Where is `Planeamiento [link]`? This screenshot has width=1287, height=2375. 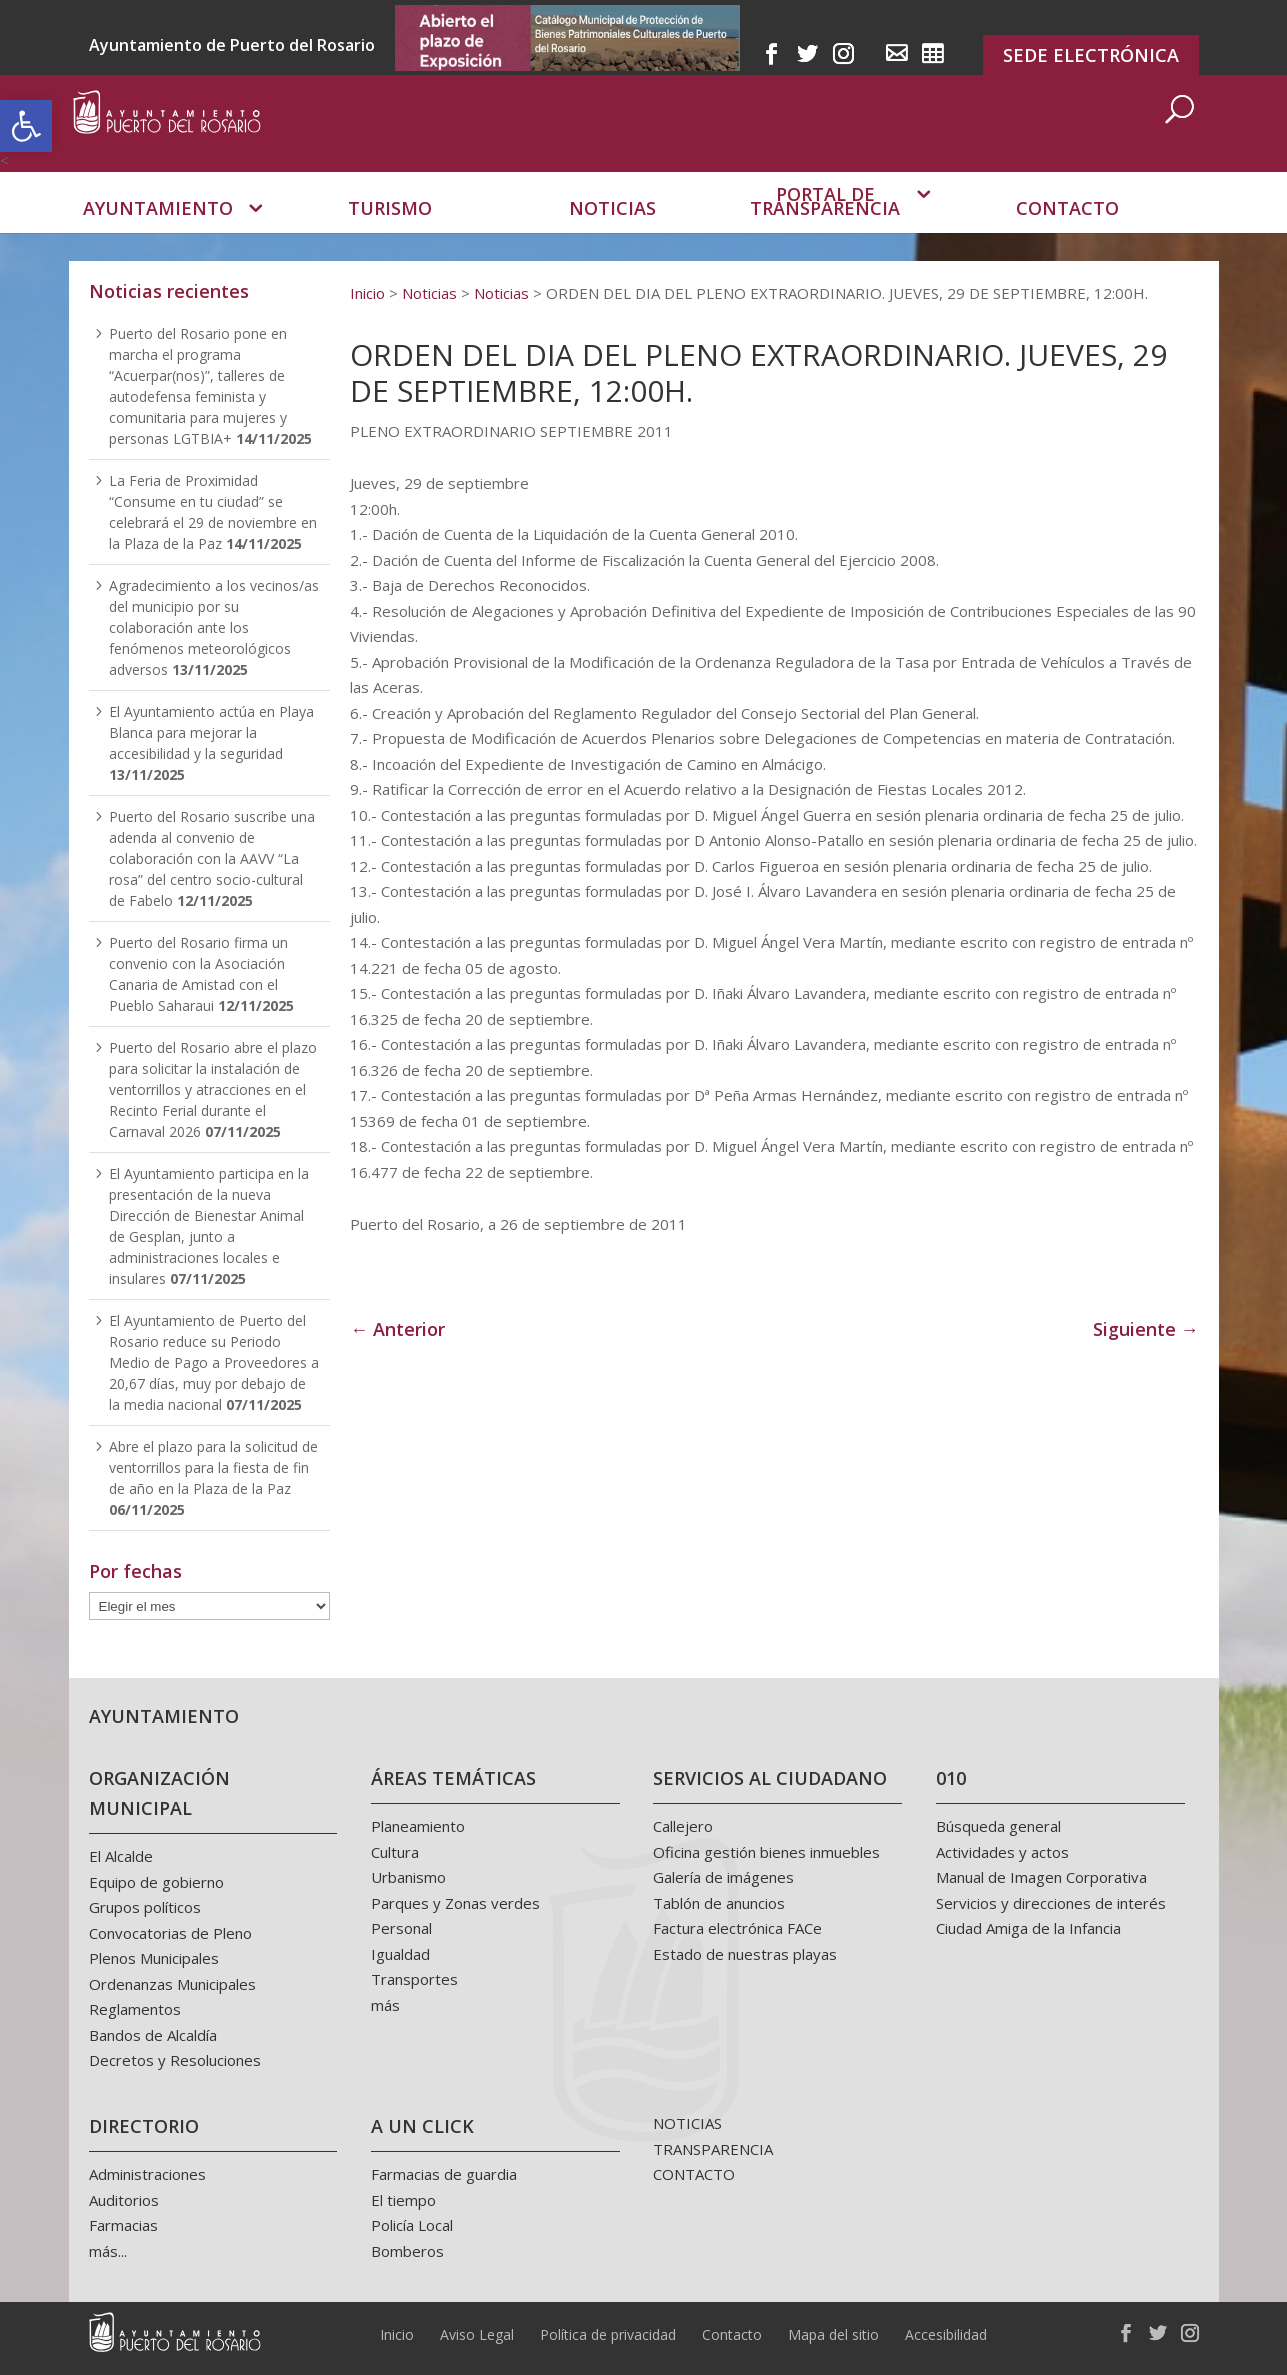 Planeamiento [link] is located at coordinates (418, 1826).